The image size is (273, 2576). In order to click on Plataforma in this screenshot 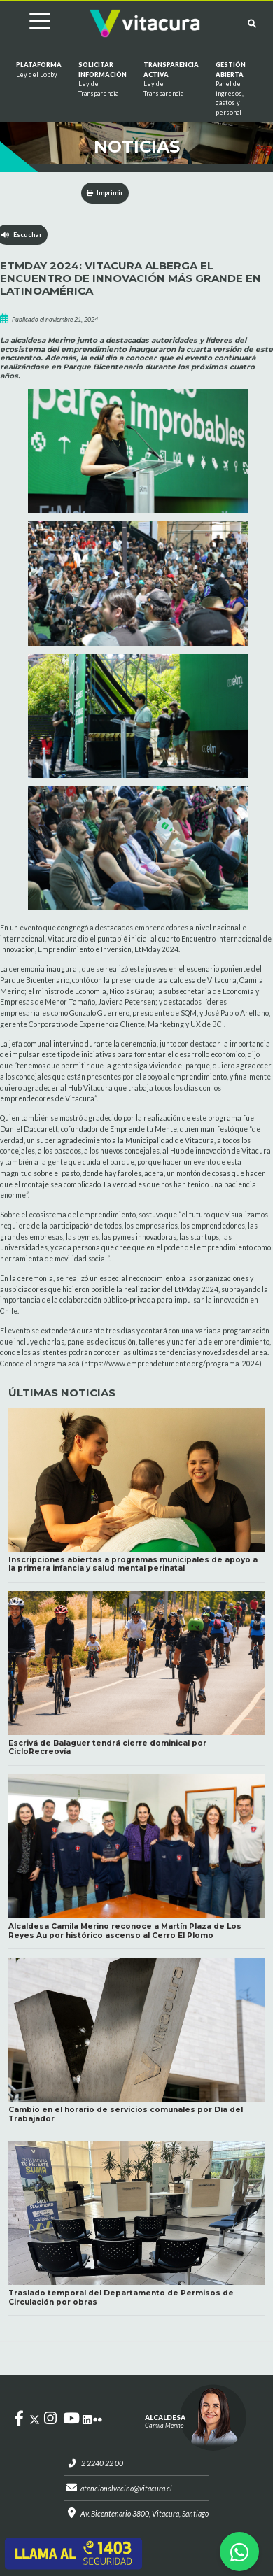, I will do `click(39, 70)`.